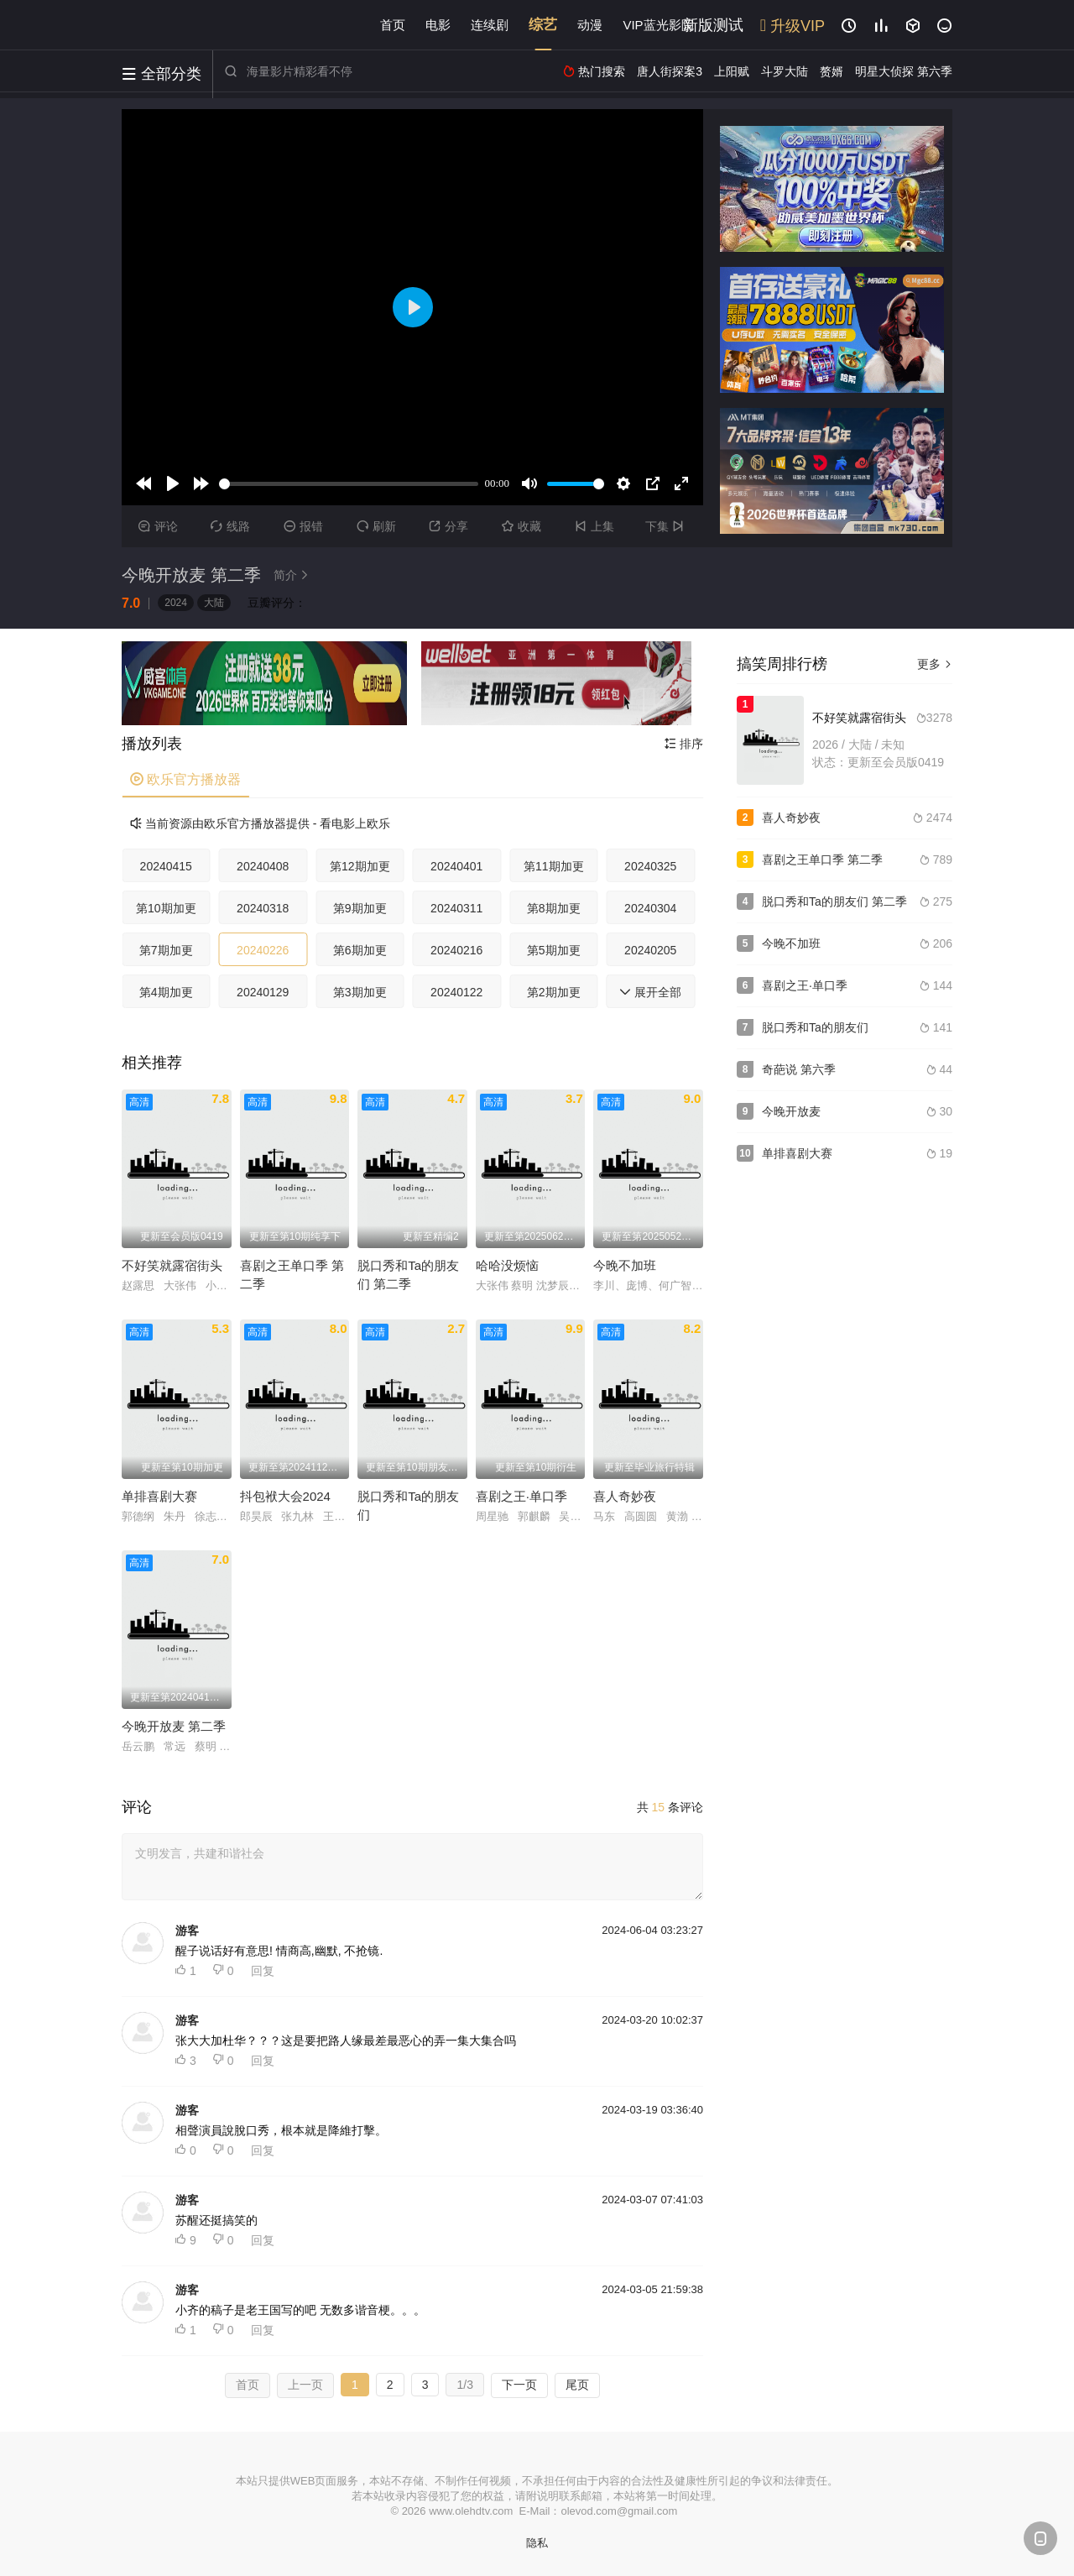  I want to click on 20240408, so click(263, 866).